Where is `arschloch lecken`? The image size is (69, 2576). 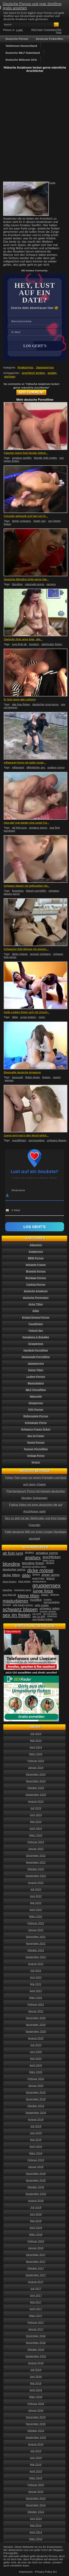 arschloch lecken is located at coordinates (33, 373).